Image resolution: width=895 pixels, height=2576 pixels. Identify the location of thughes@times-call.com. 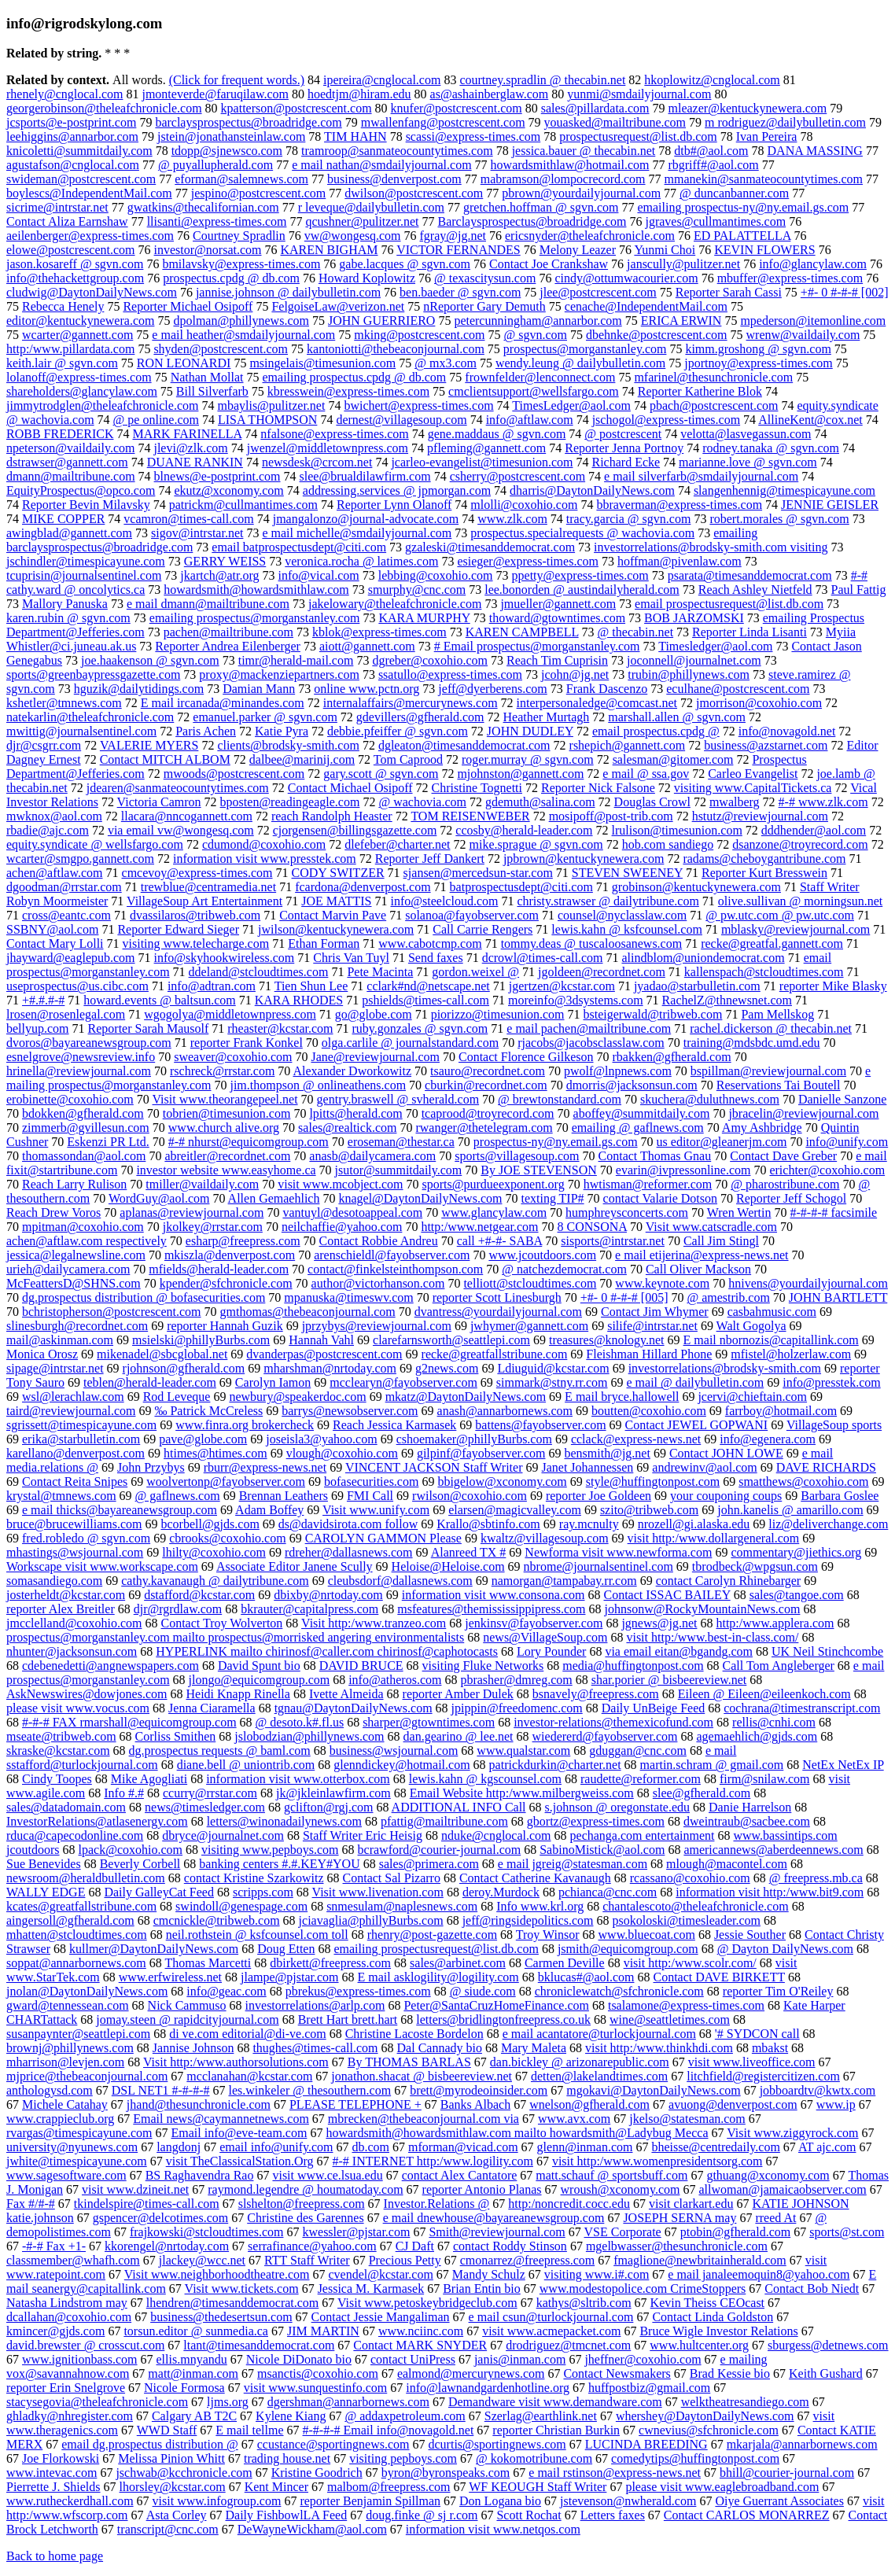
(315, 2048).